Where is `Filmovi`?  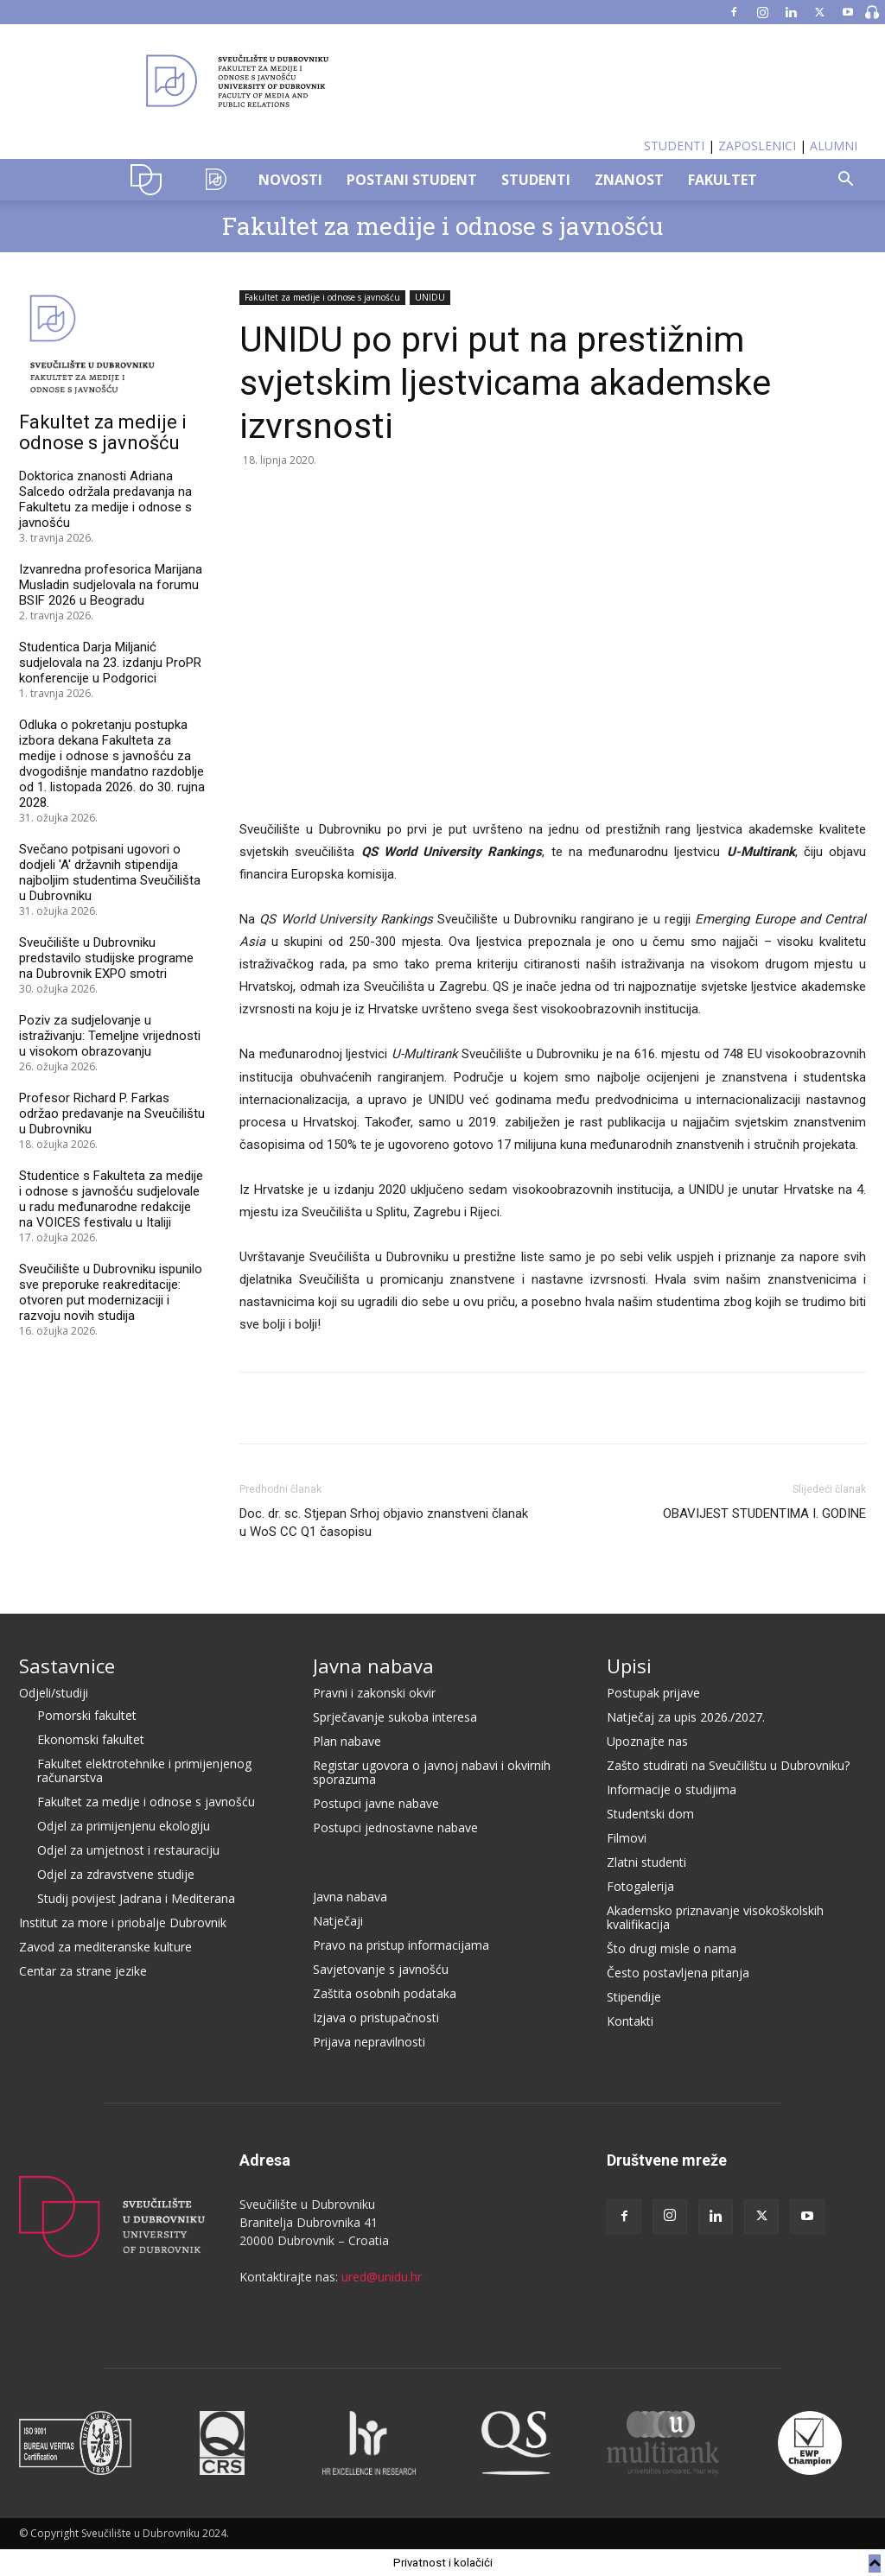
Filmovi is located at coordinates (626, 1838).